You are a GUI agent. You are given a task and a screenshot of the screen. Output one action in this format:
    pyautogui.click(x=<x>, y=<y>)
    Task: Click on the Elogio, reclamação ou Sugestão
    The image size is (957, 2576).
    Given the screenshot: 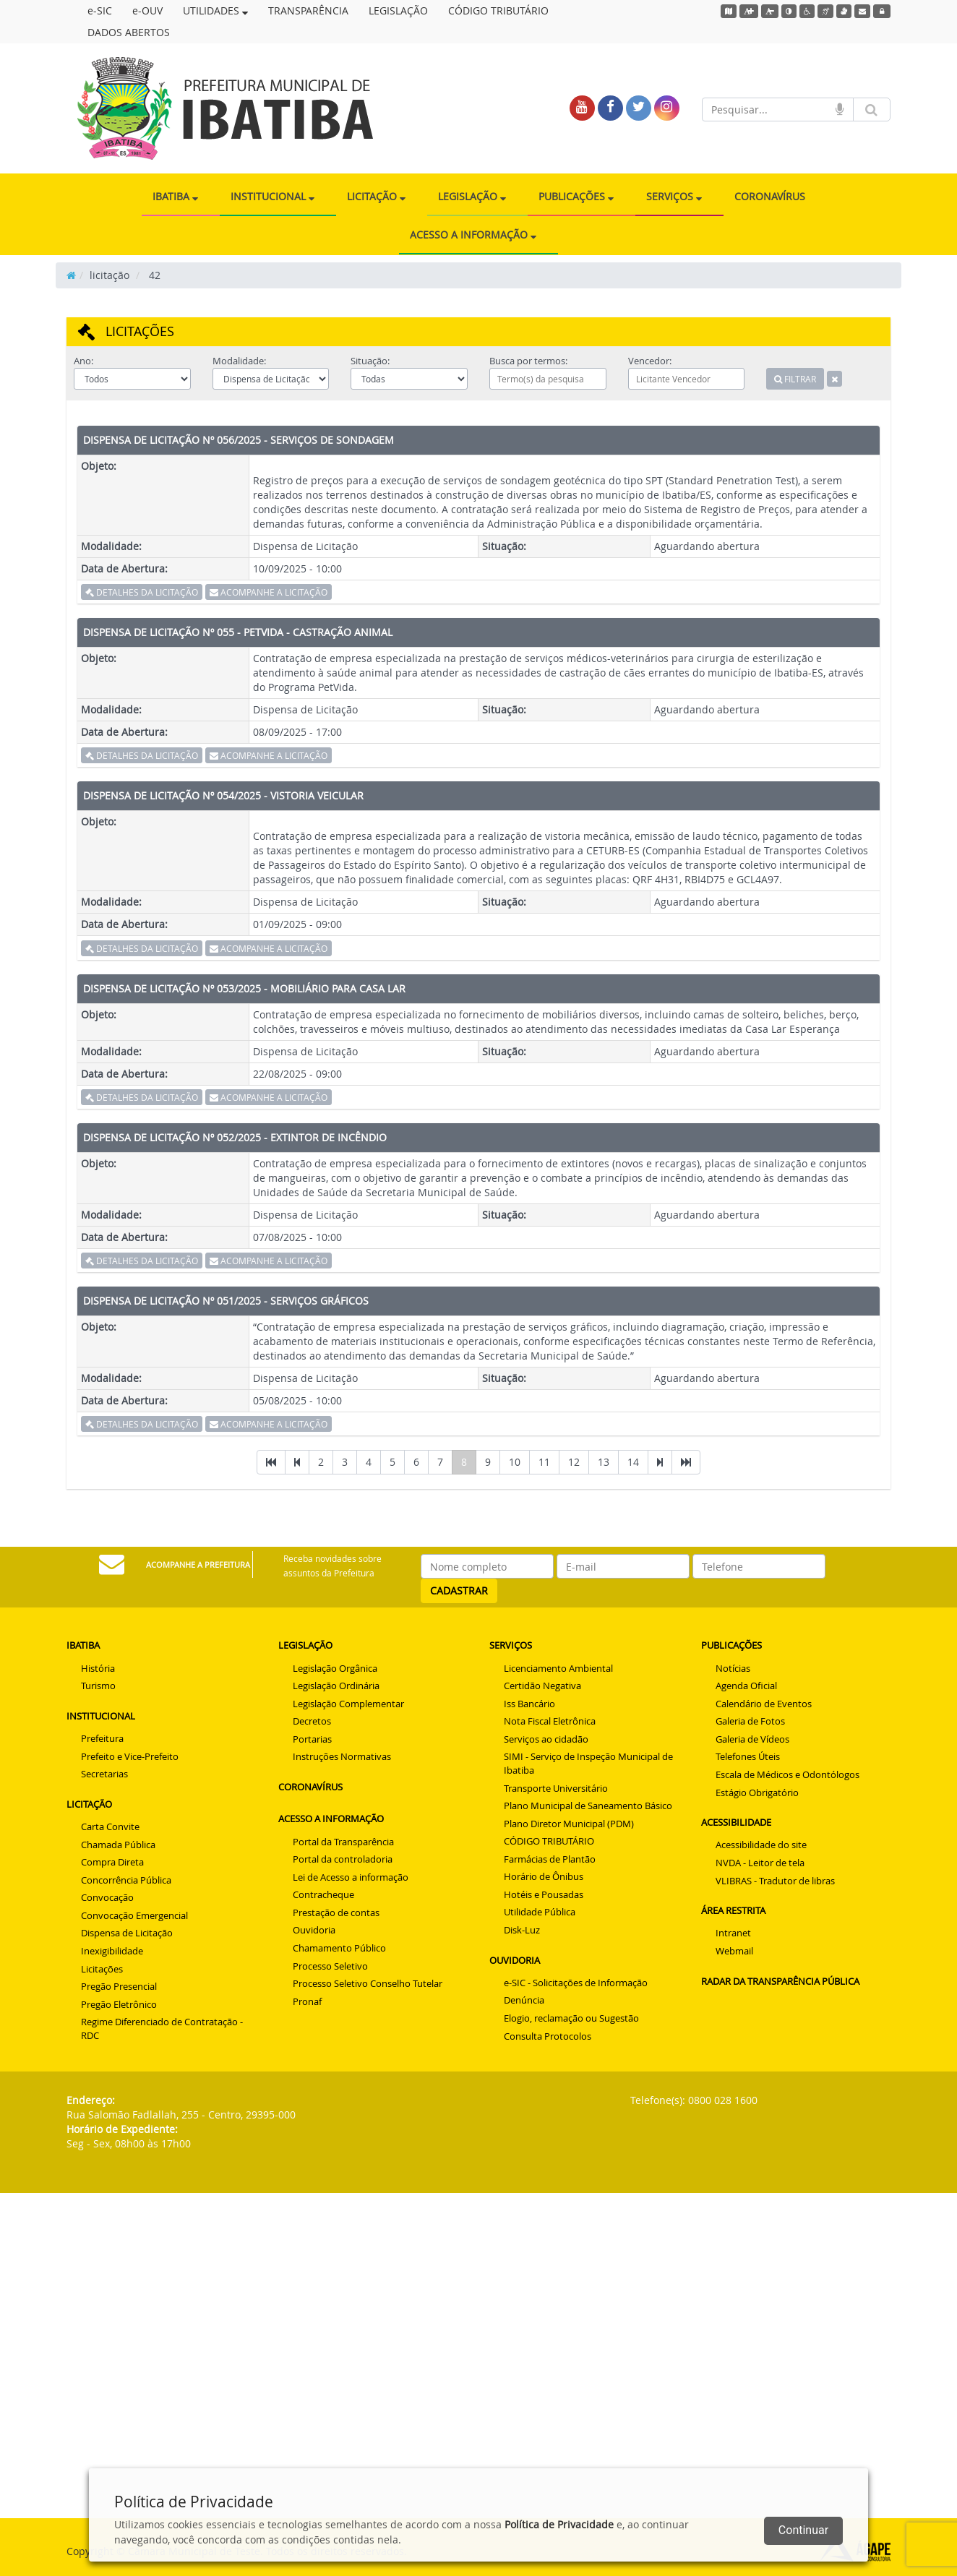 What is the action you would take?
    pyautogui.click(x=571, y=2018)
    